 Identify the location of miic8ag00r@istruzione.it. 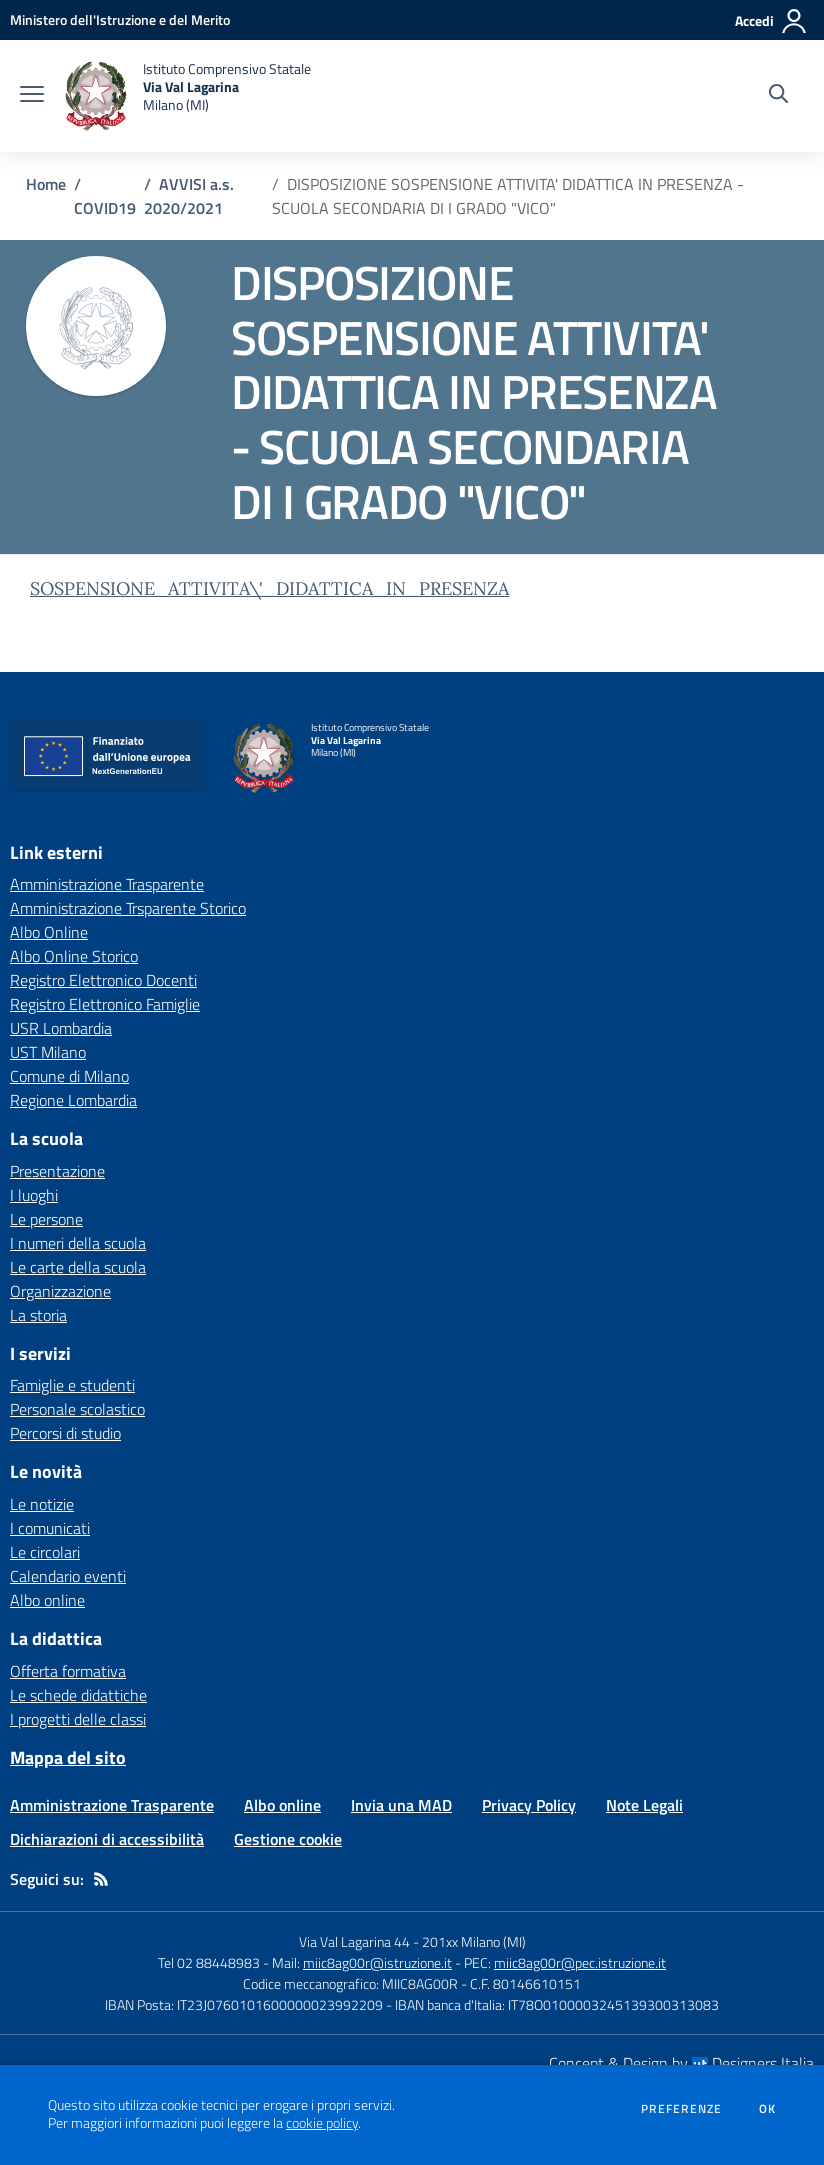
(377, 1962).